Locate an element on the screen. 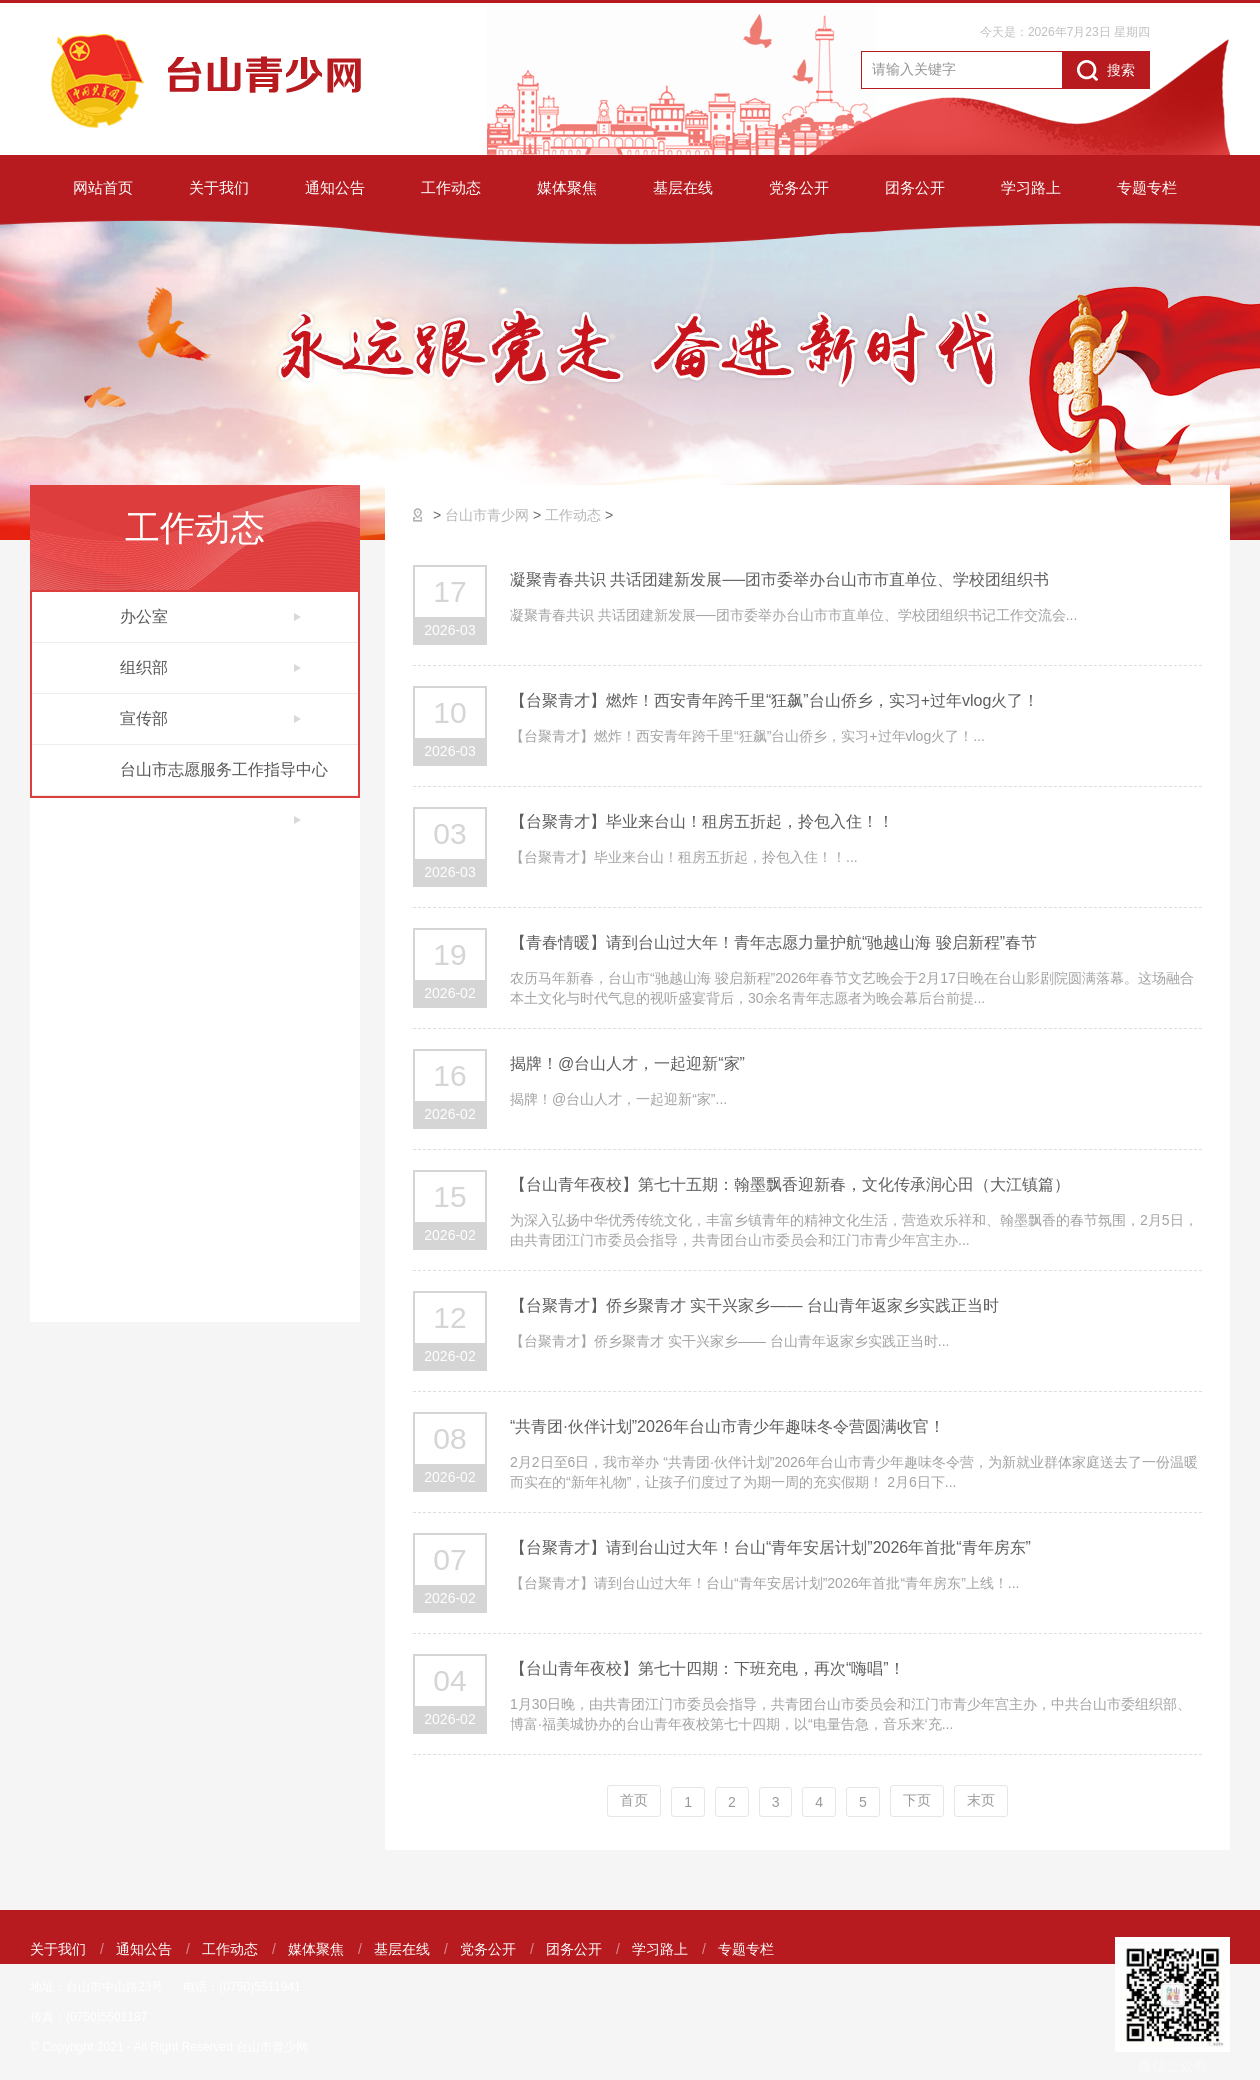 This screenshot has width=1260, height=2080. 末页 is located at coordinates (981, 1800).